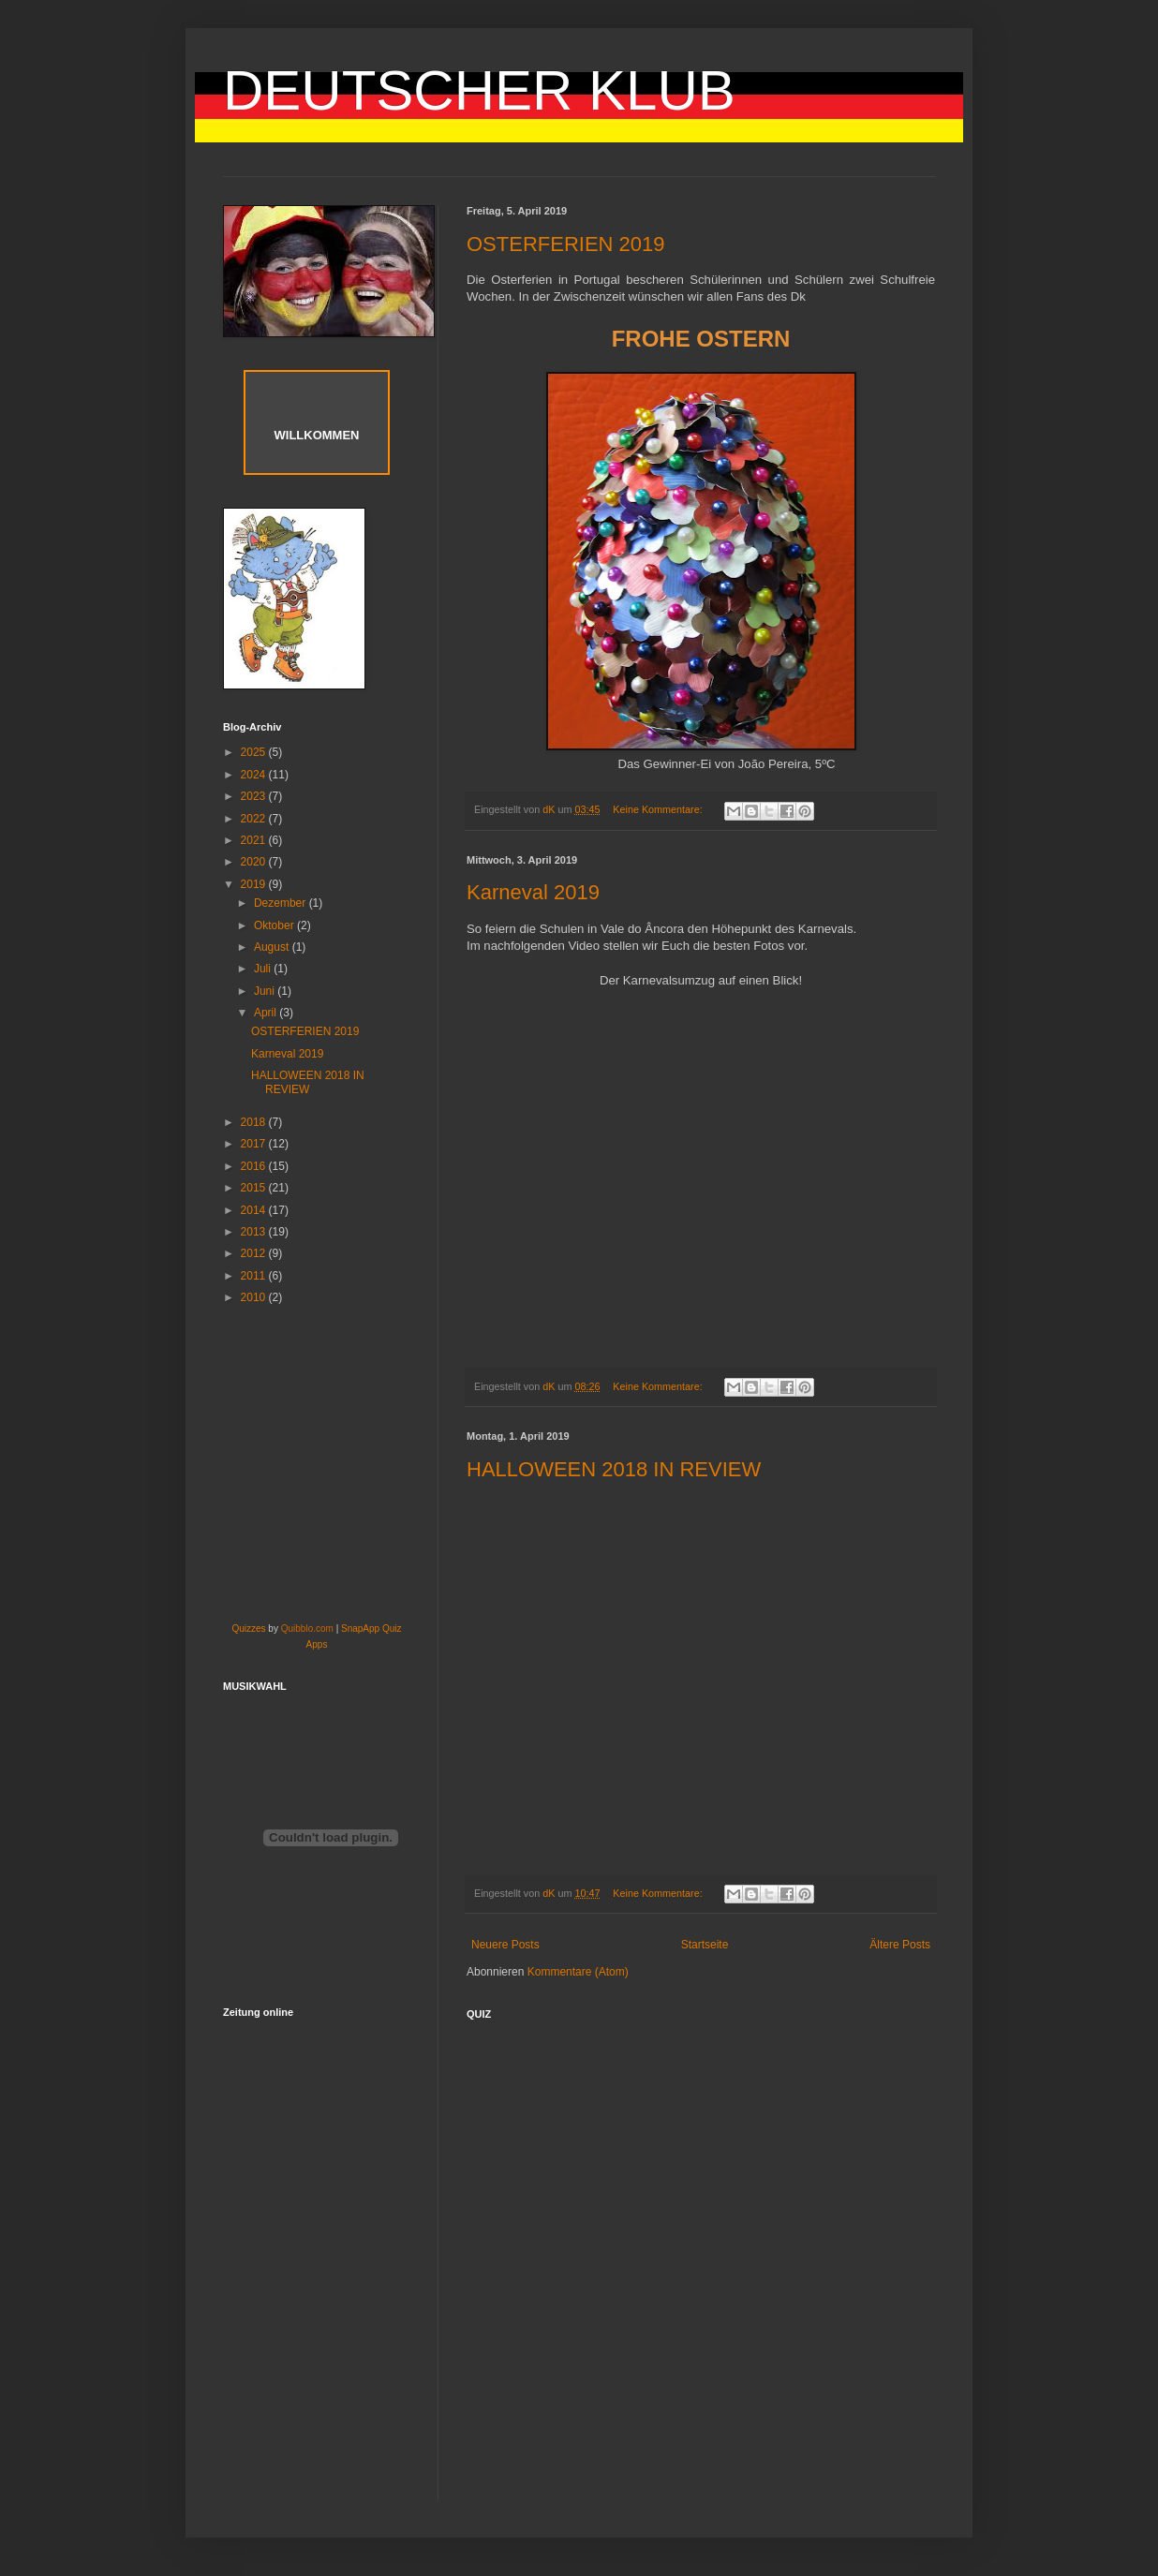  I want to click on August, so click(273, 947).